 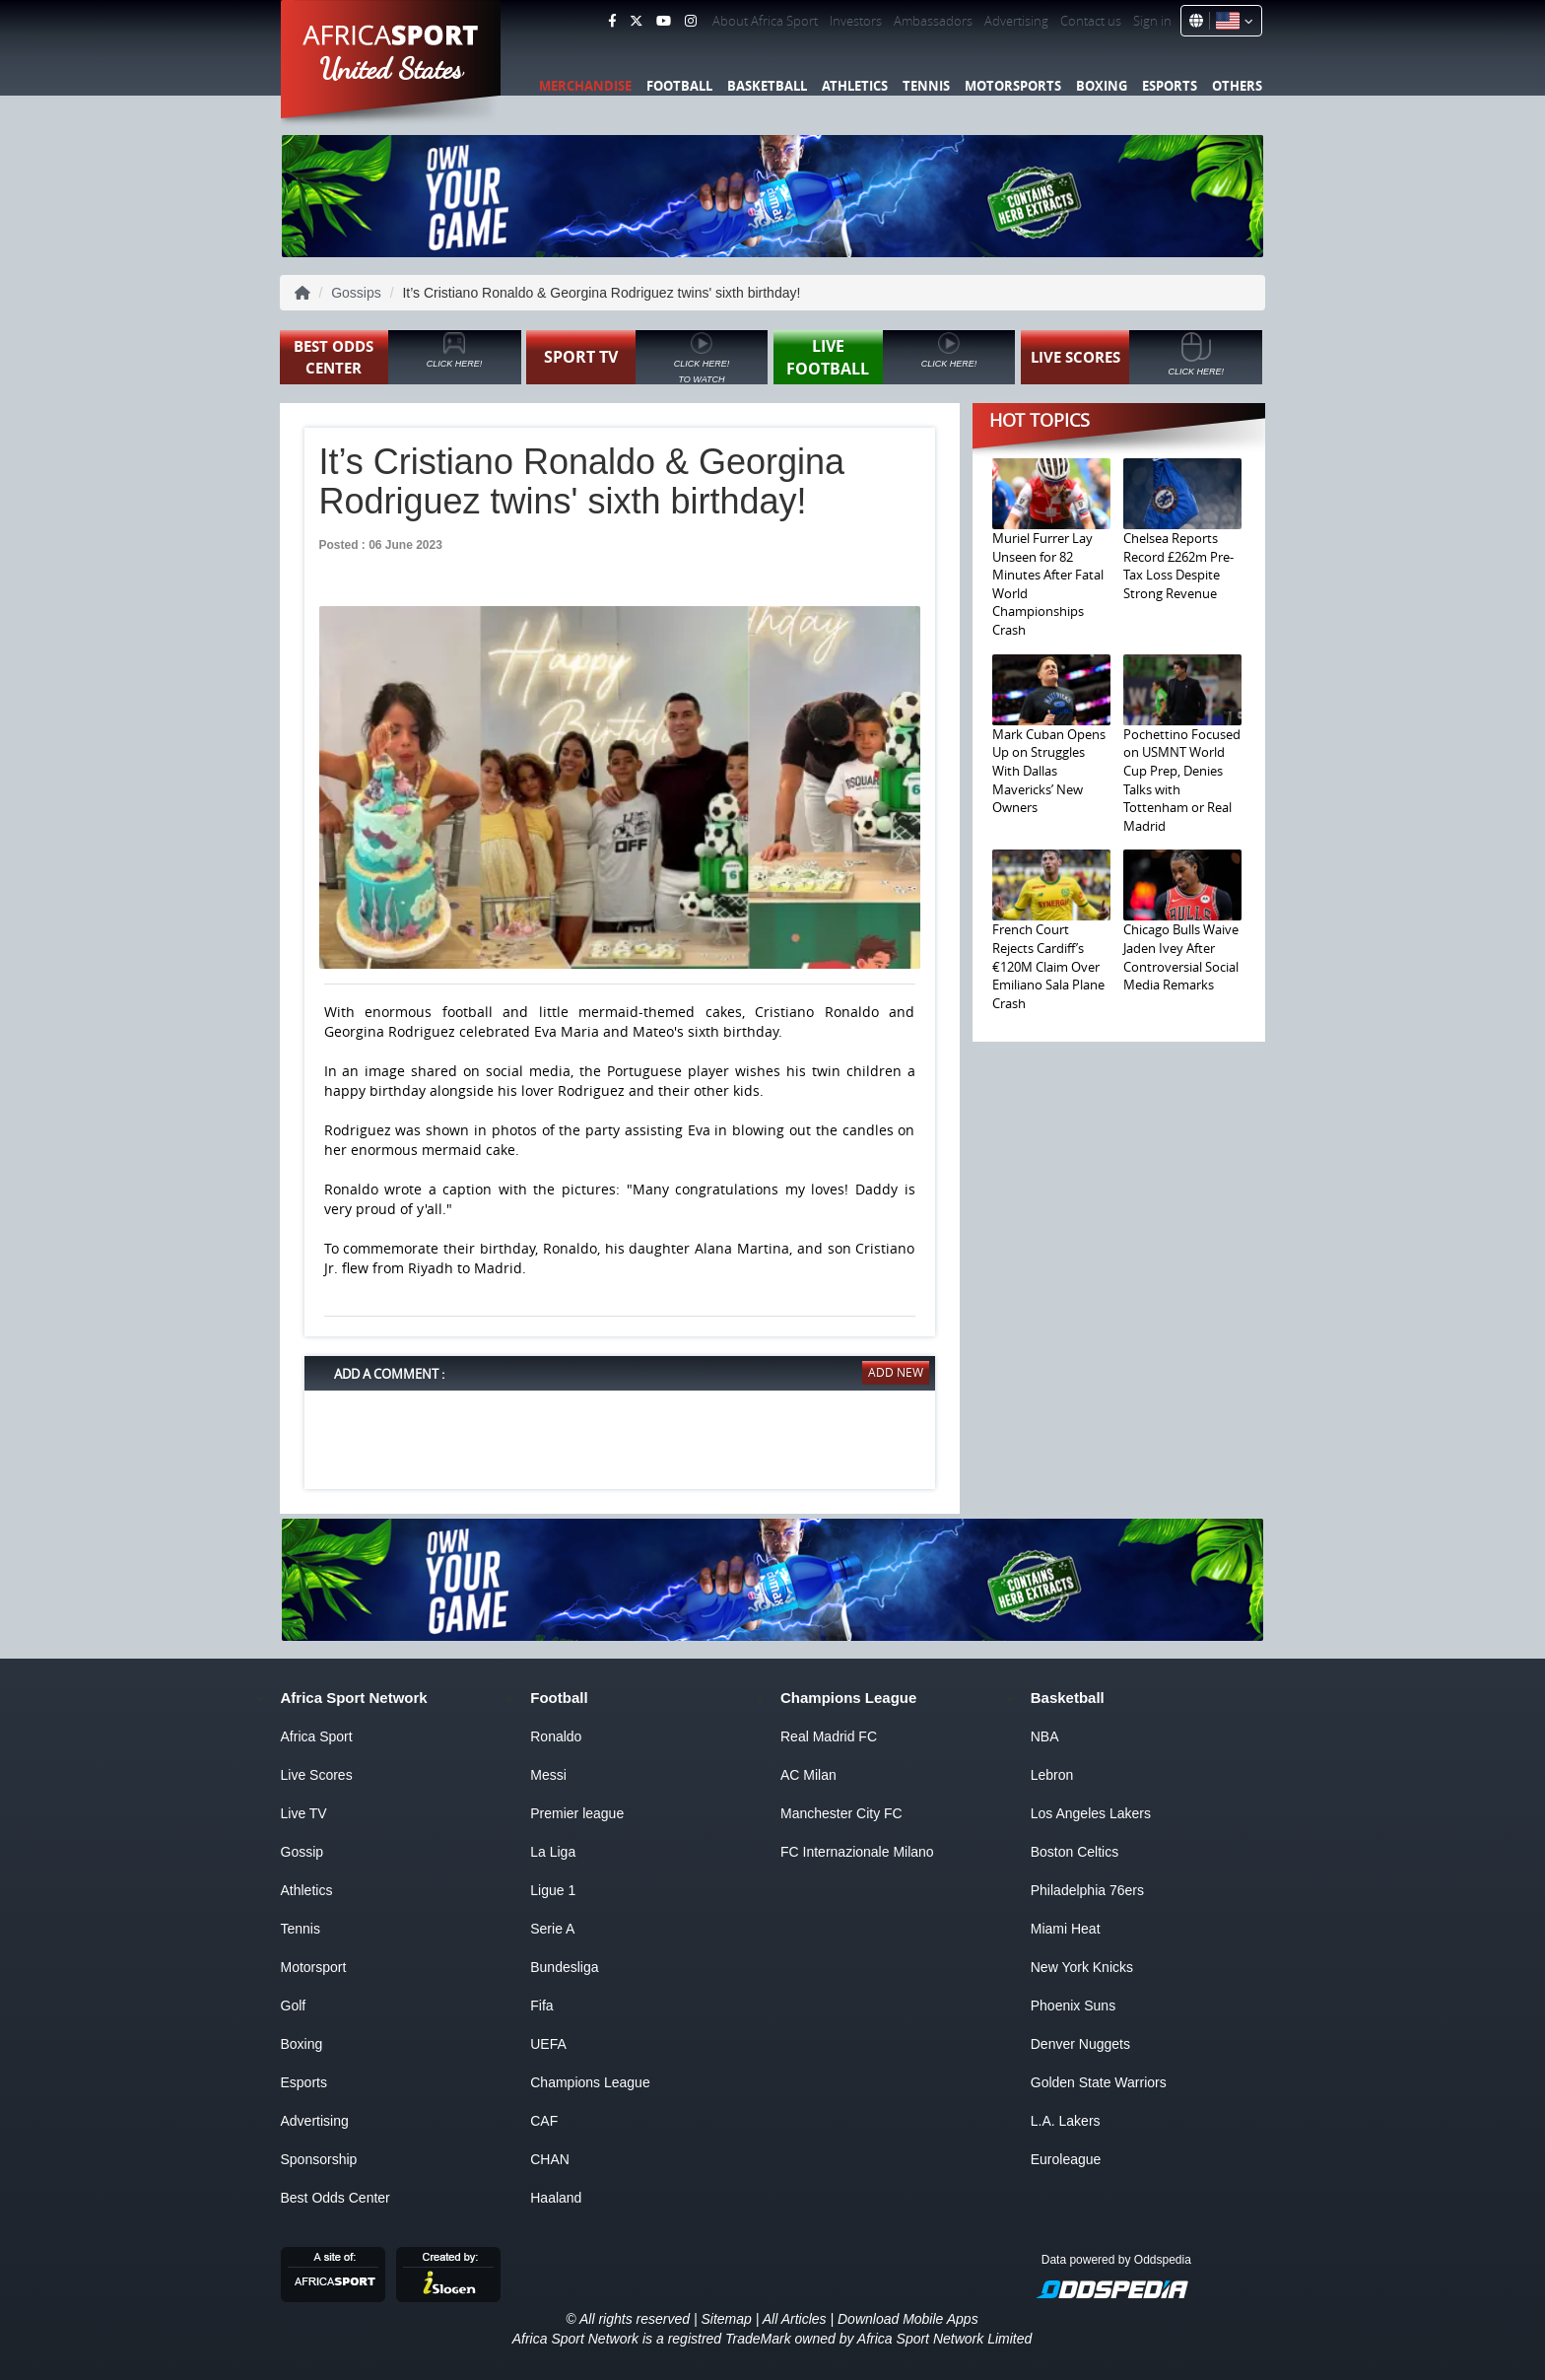 What do you see at coordinates (841, 1813) in the screenshot?
I see `Manchester City FC` at bounding box center [841, 1813].